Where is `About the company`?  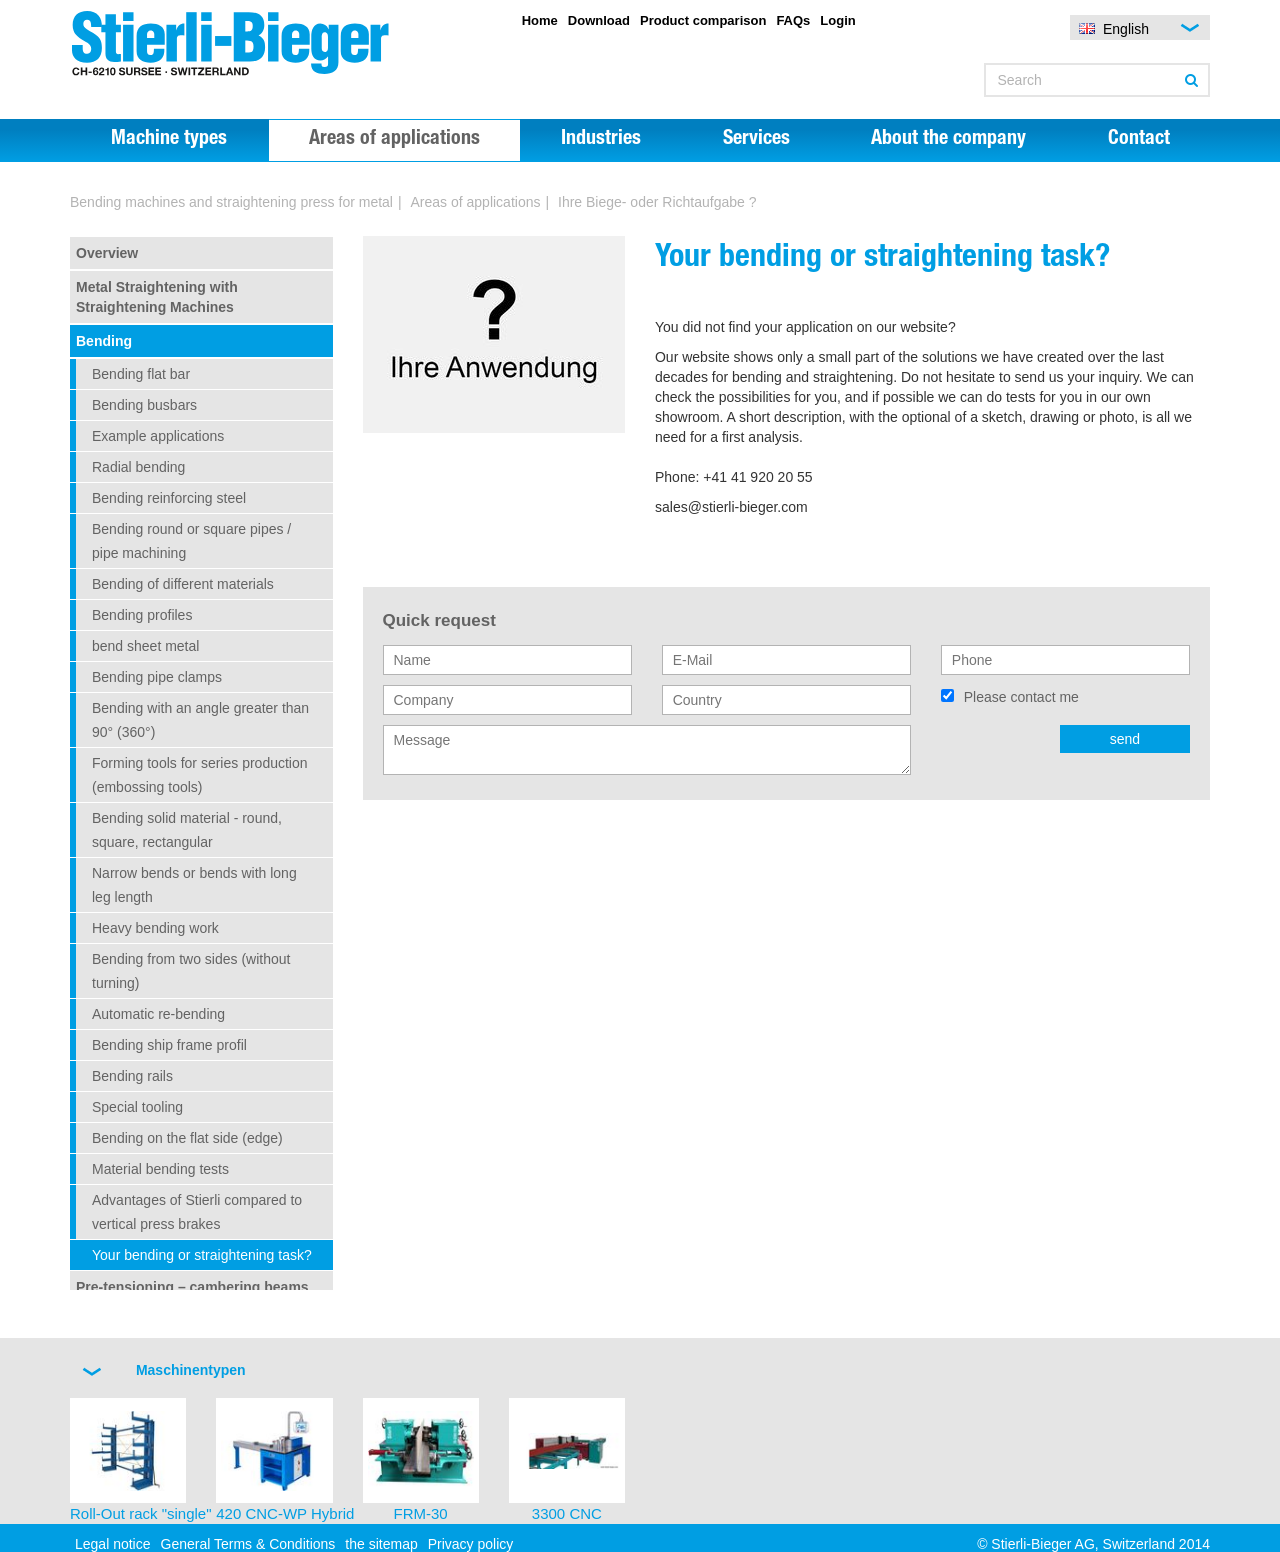
About the company is located at coordinates (948, 140).